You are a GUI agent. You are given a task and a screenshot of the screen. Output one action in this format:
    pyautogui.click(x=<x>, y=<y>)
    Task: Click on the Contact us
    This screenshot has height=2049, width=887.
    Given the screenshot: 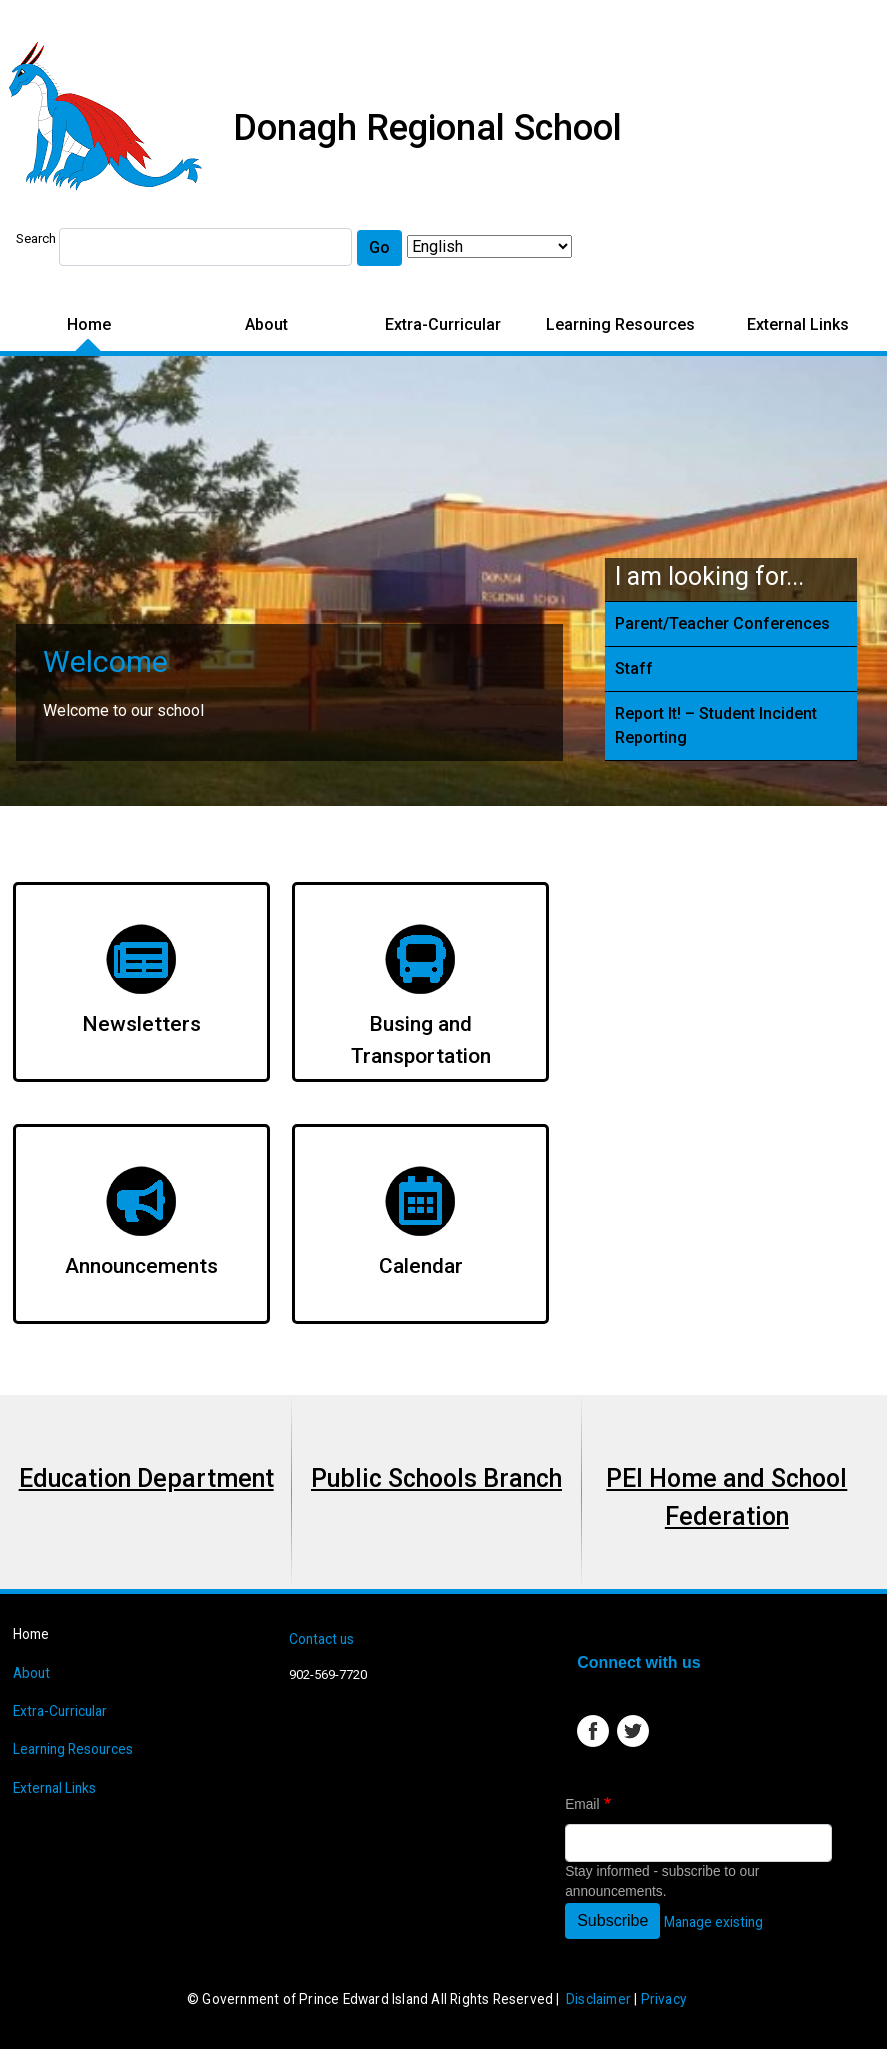 What is the action you would take?
    pyautogui.click(x=321, y=1639)
    